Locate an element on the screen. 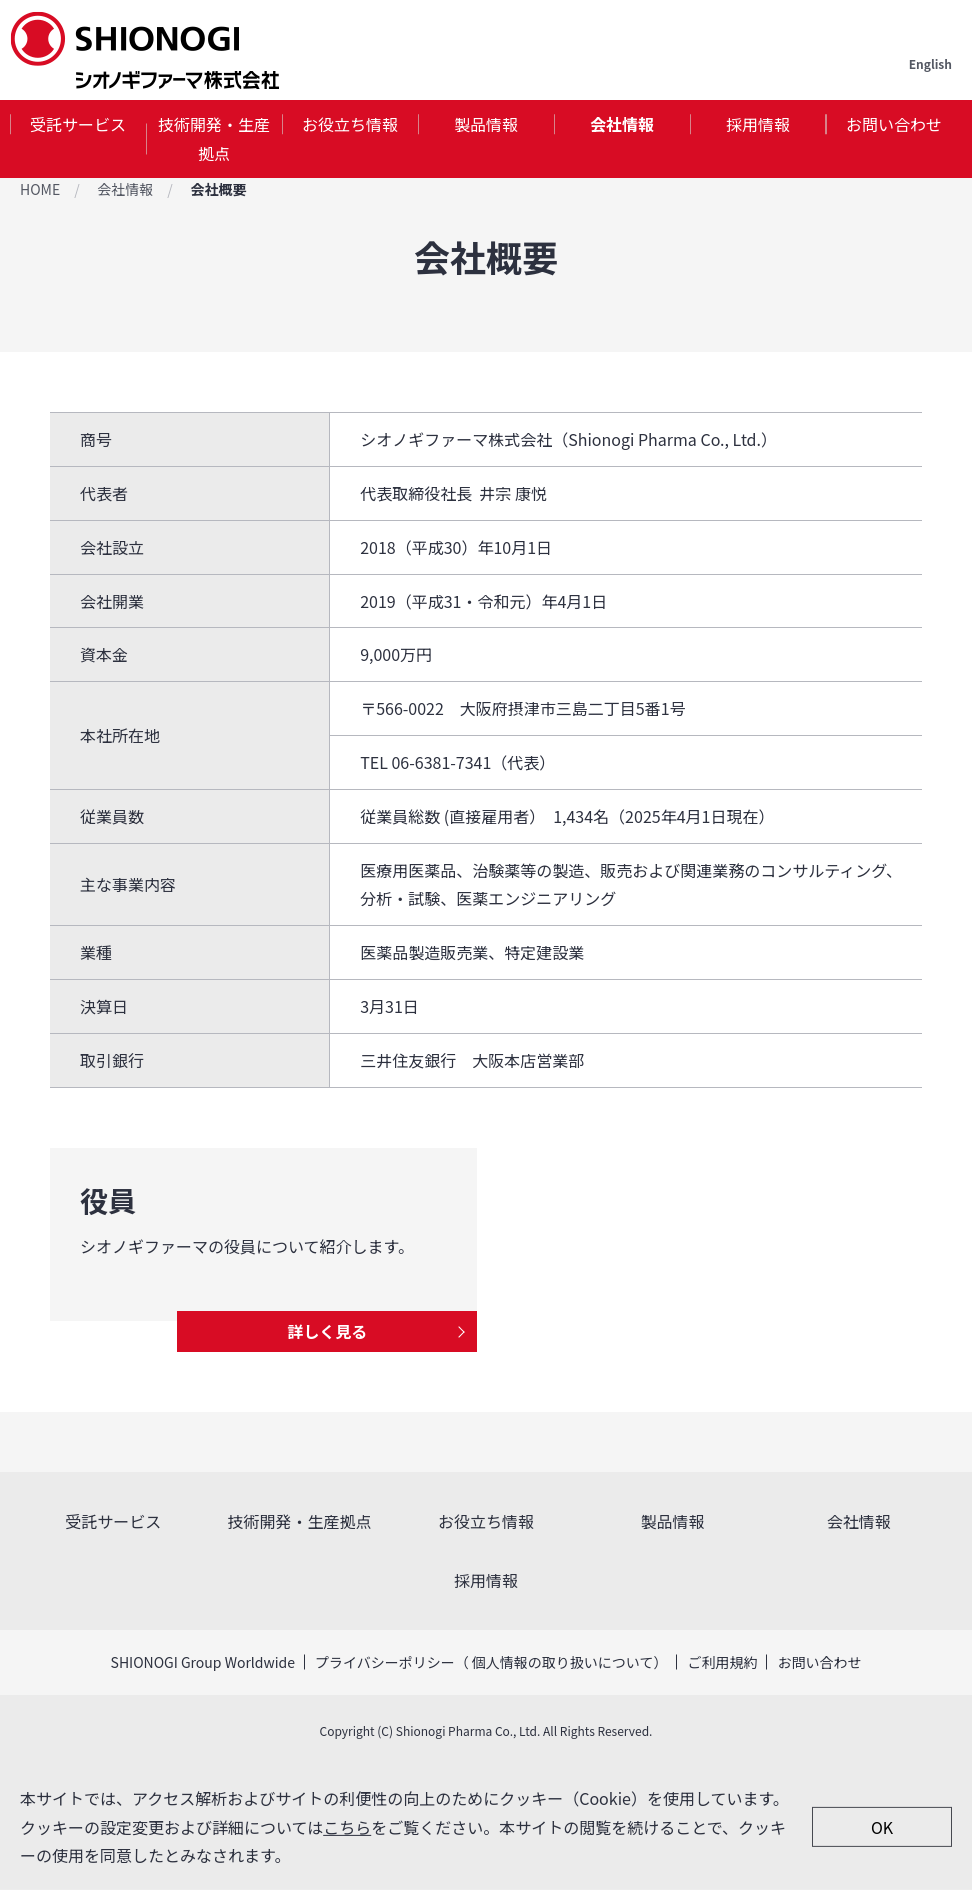 This screenshot has width=972, height=1890. [tab] is located at coordinates (78, 139).